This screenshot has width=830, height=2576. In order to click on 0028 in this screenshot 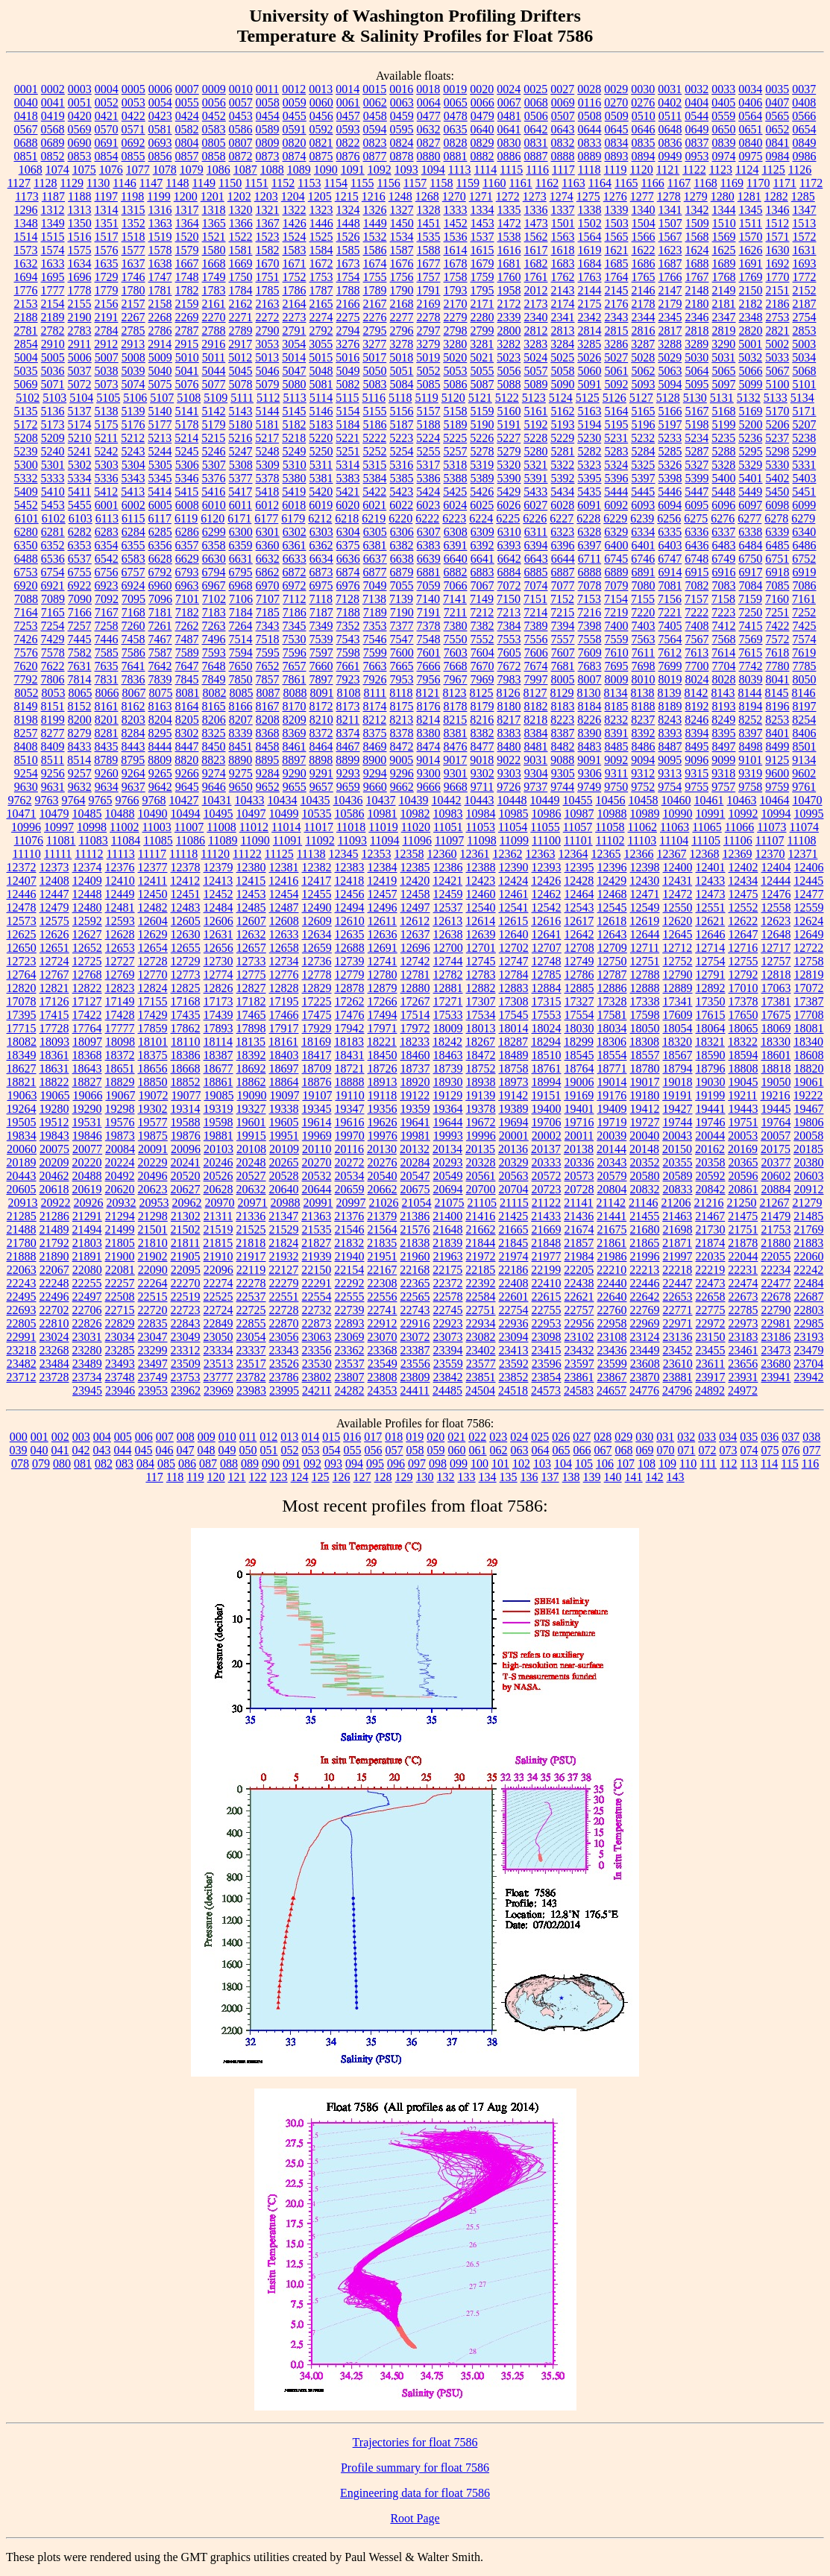, I will do `click(589, 89)`.